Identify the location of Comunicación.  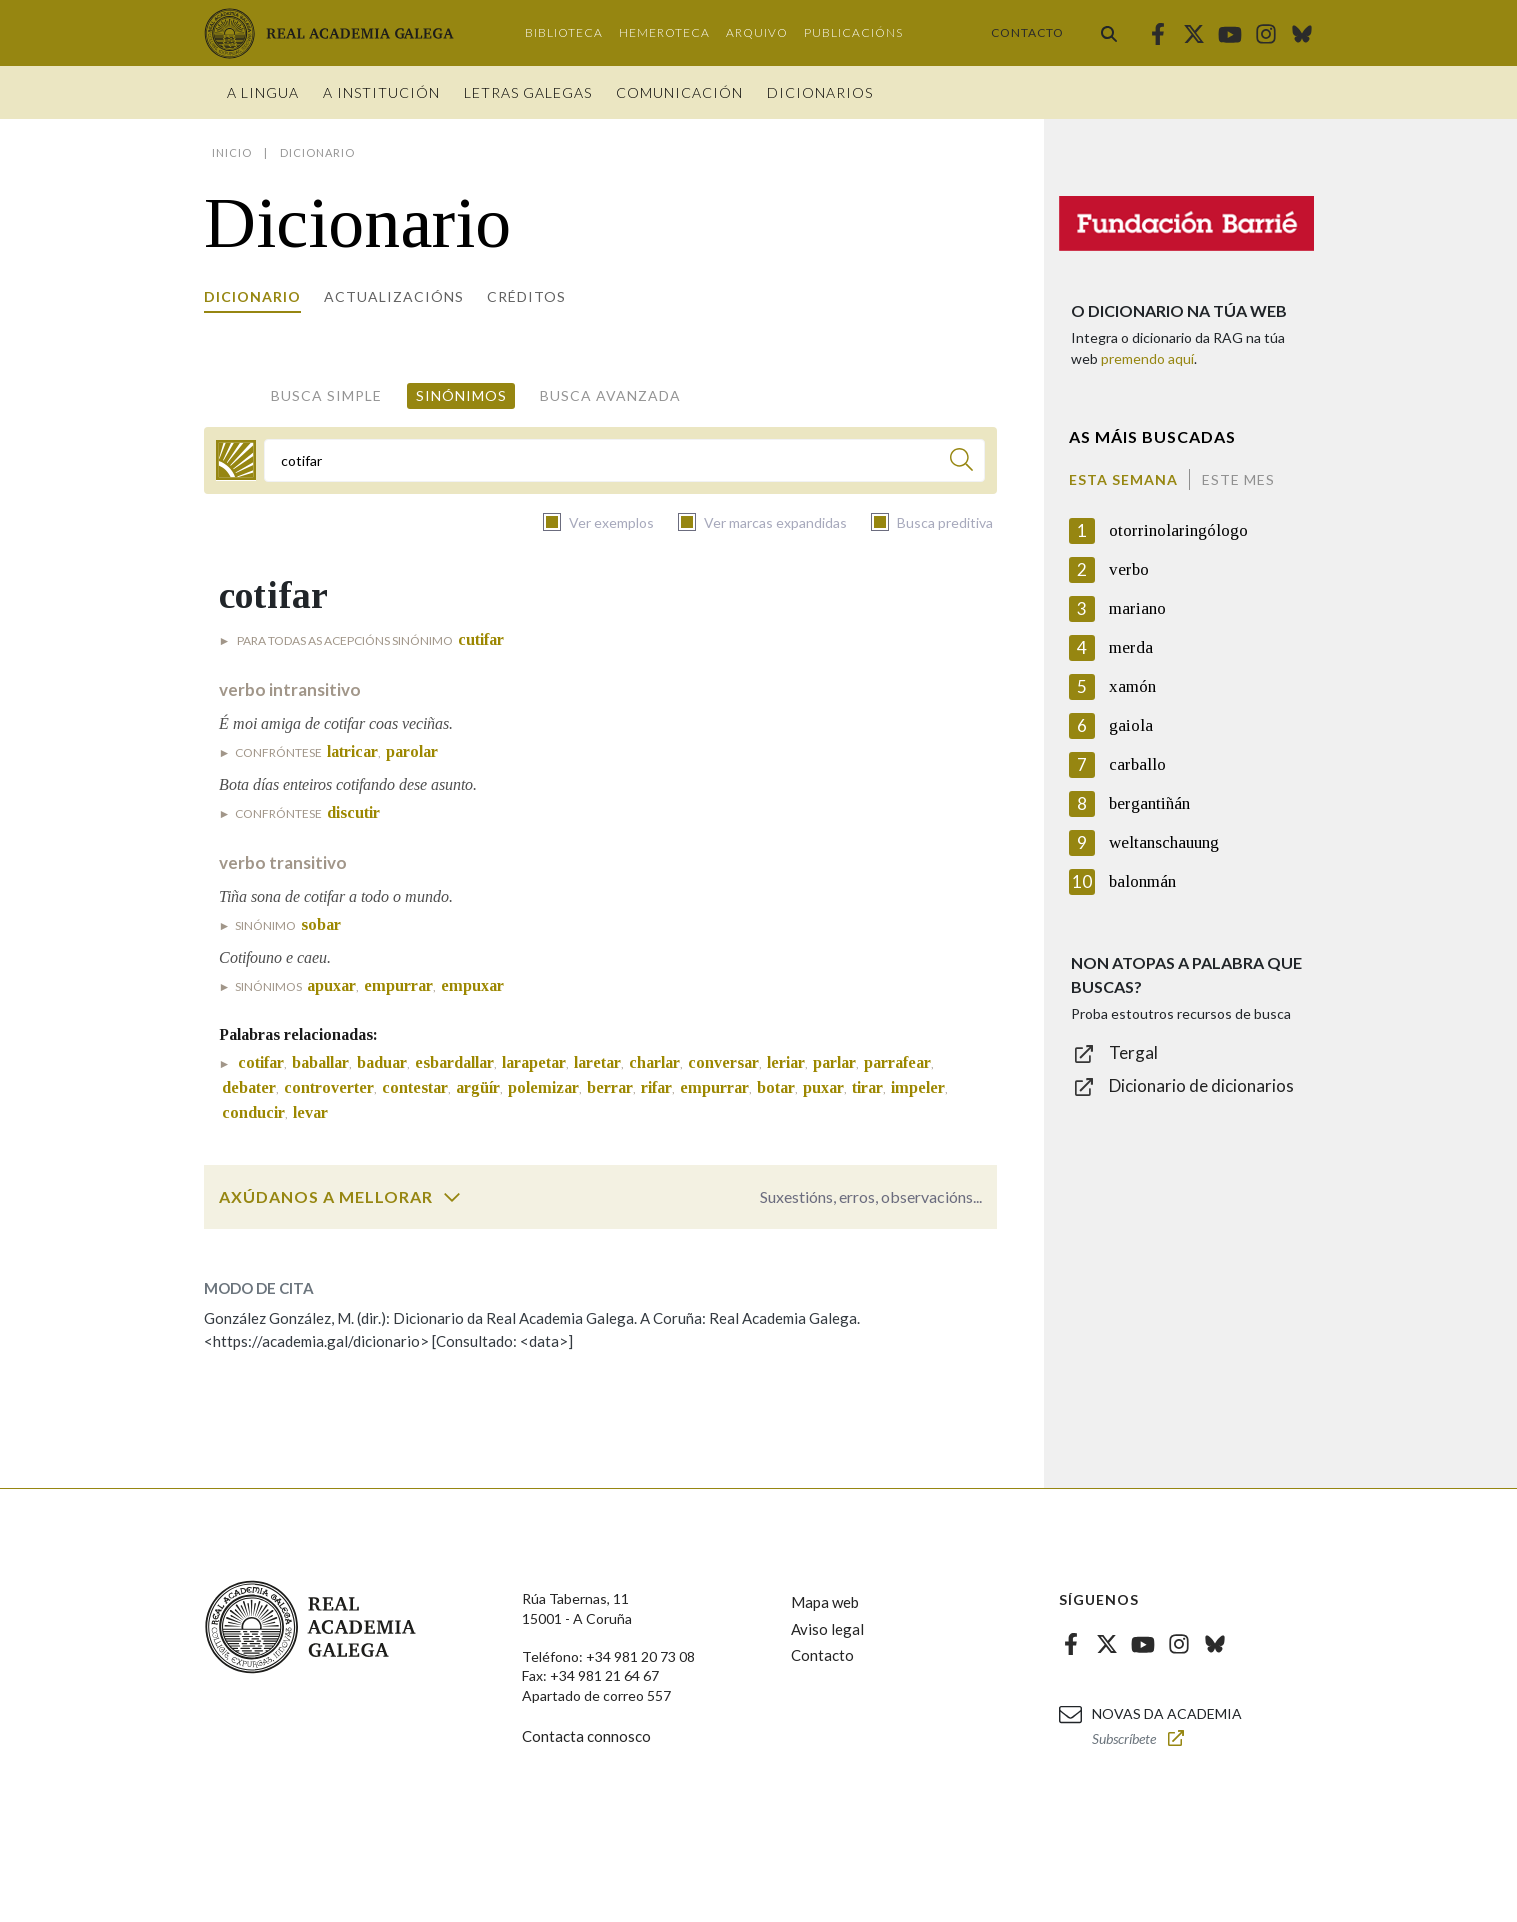
(679, 92).